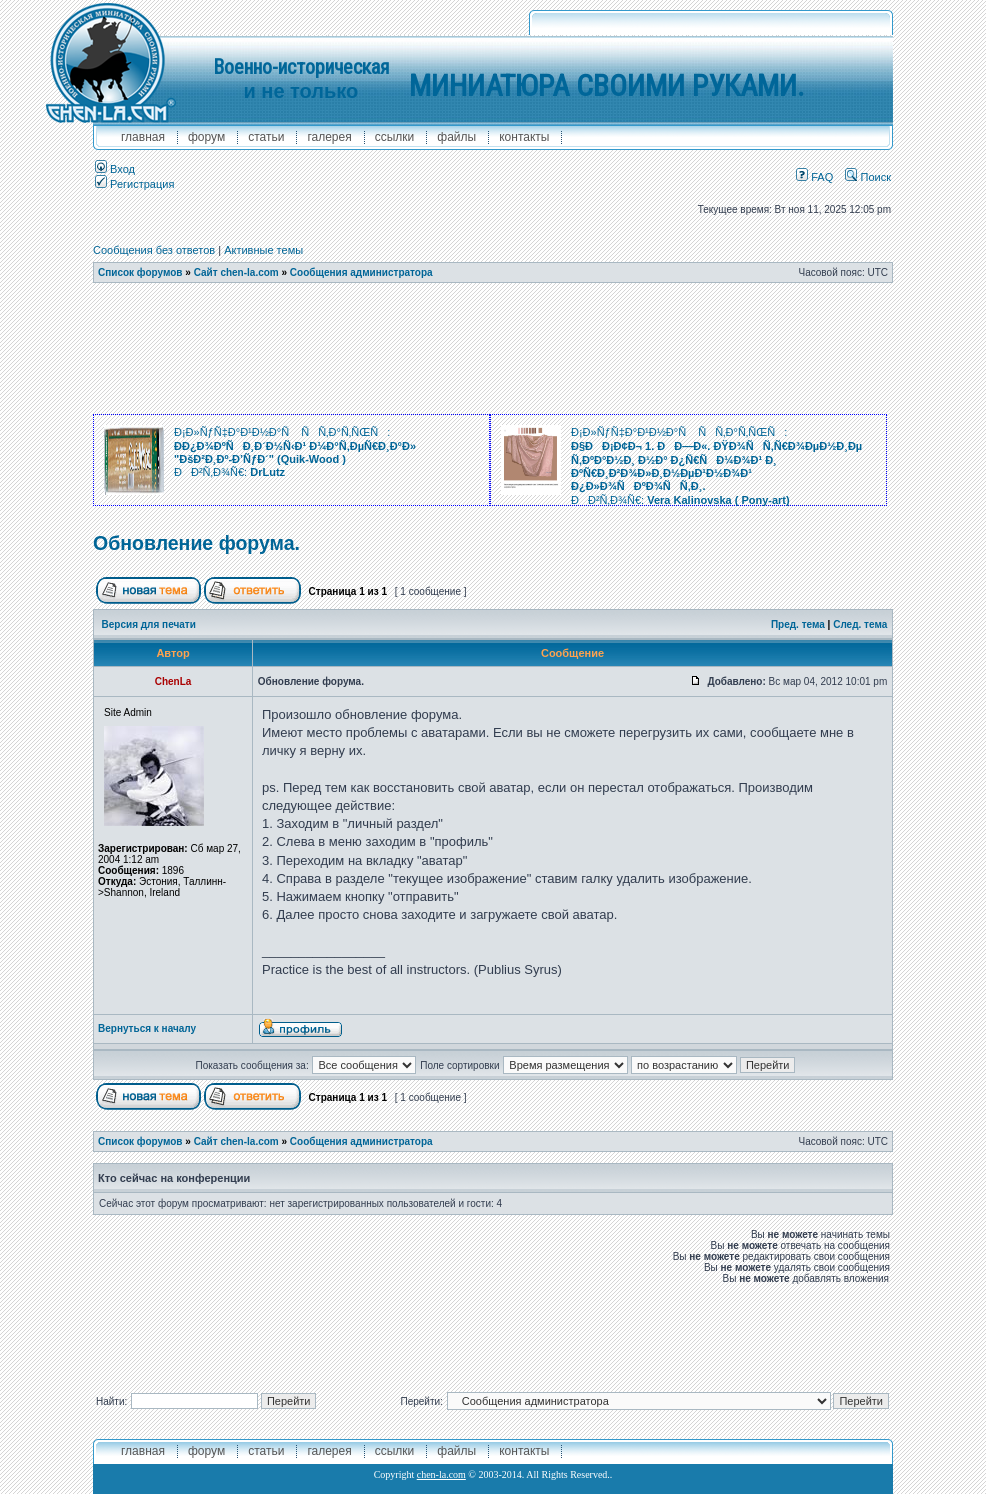 The width and height of the screenshot is (986, 1494). Describe the element at coordinates (441, 1474) in the screenshot. I see `chen-la.com` at that location.